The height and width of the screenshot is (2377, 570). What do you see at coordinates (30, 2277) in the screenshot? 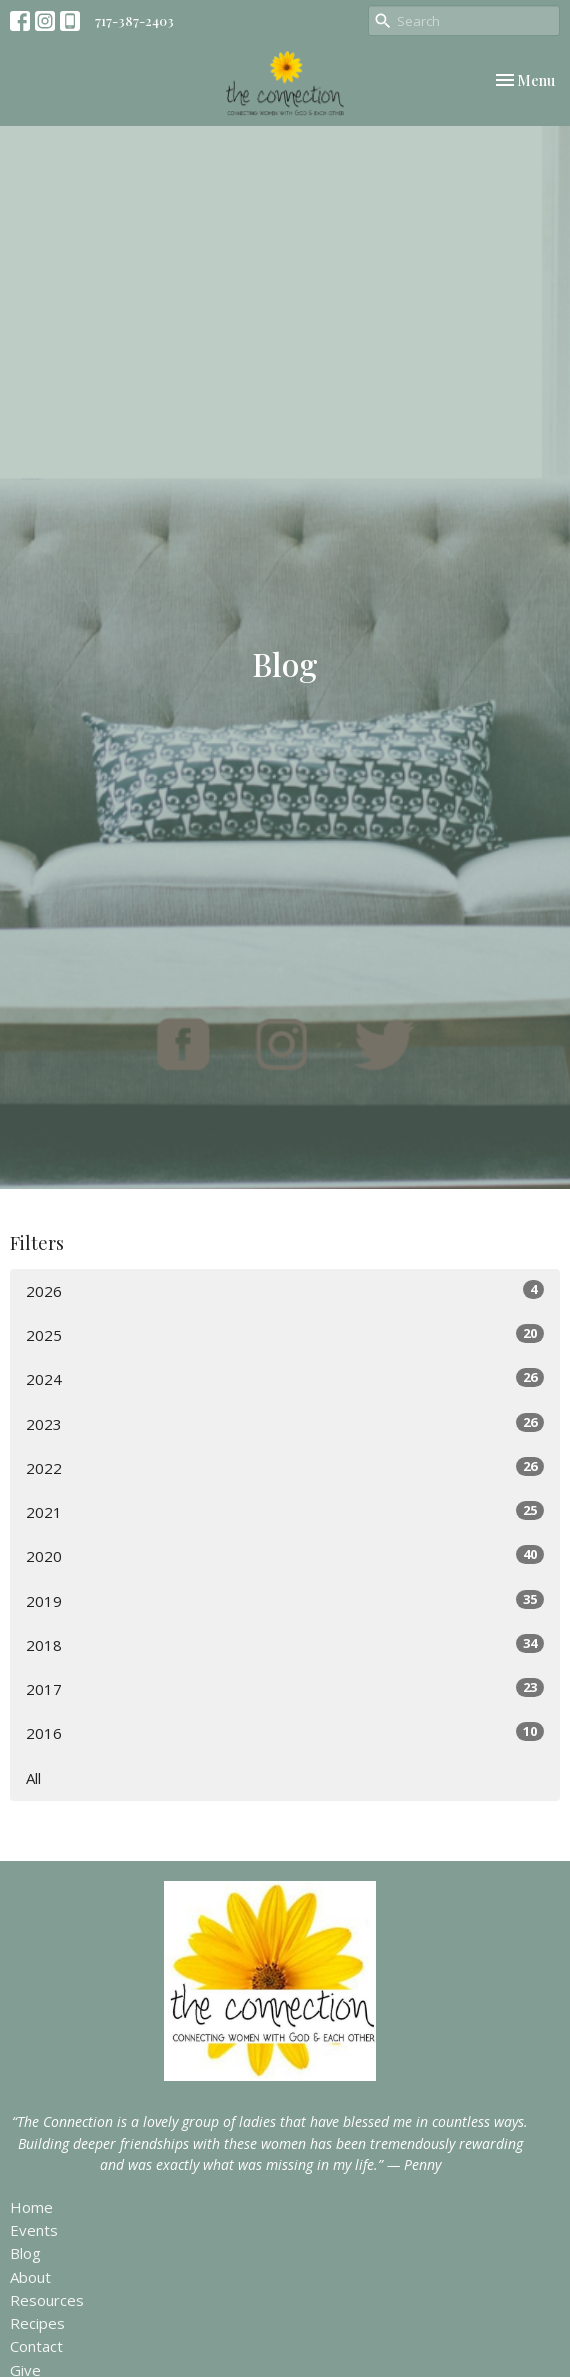
I see `About` at bounding box center [30, 2277].